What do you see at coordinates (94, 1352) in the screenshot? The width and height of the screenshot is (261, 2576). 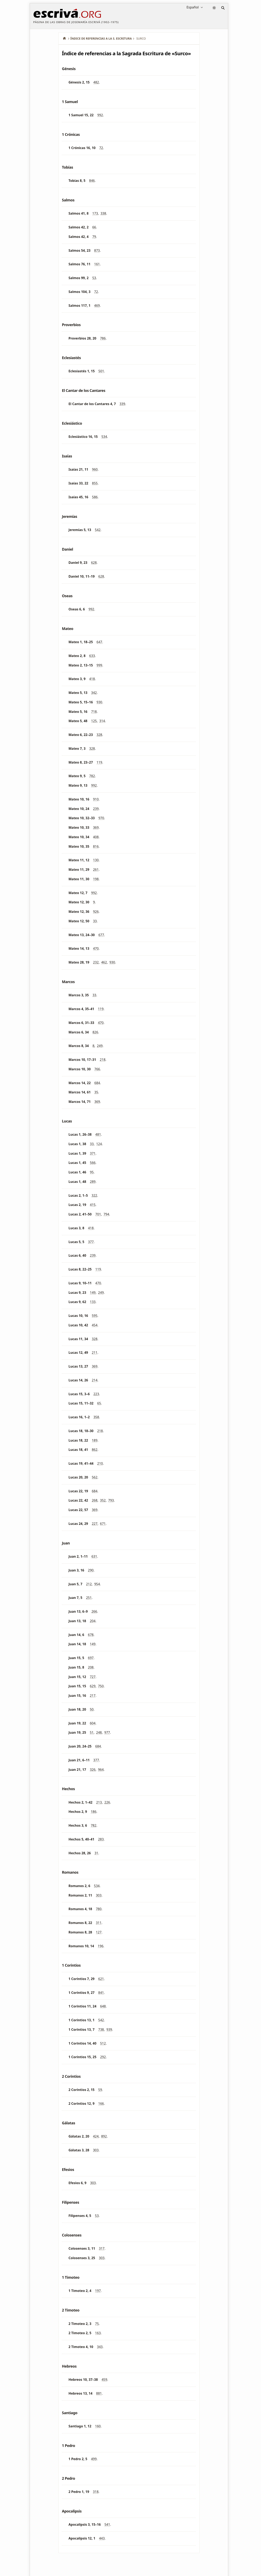 I see `211` at bounding box center [94, 1352].